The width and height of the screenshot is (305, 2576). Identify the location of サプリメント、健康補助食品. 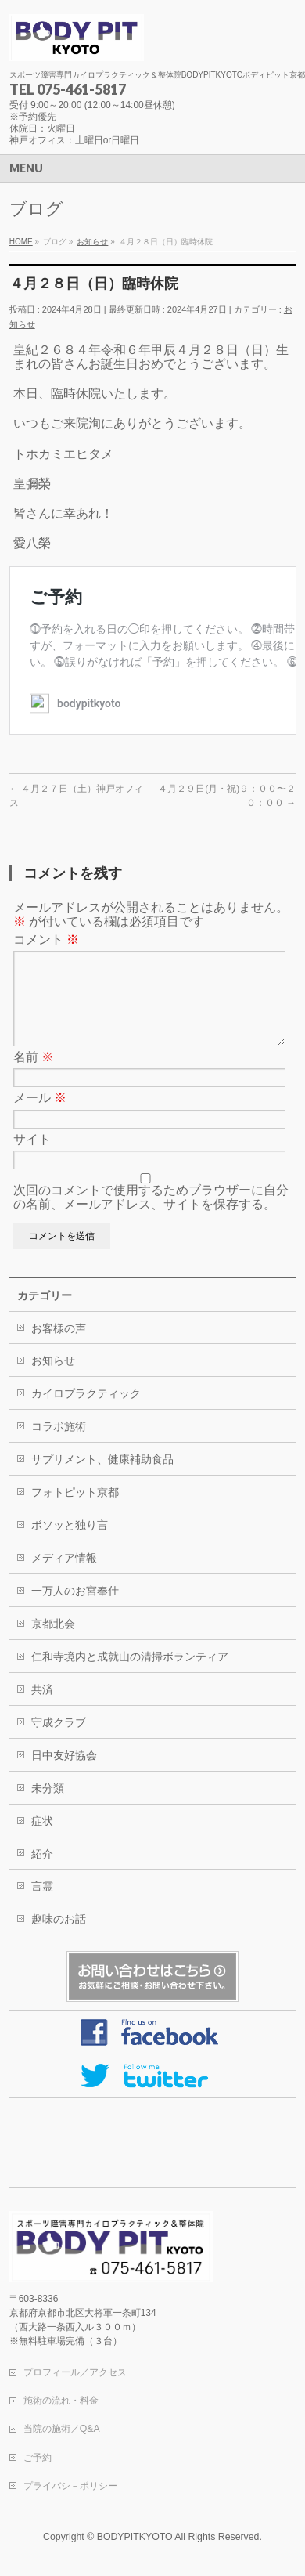
(102, 1478).